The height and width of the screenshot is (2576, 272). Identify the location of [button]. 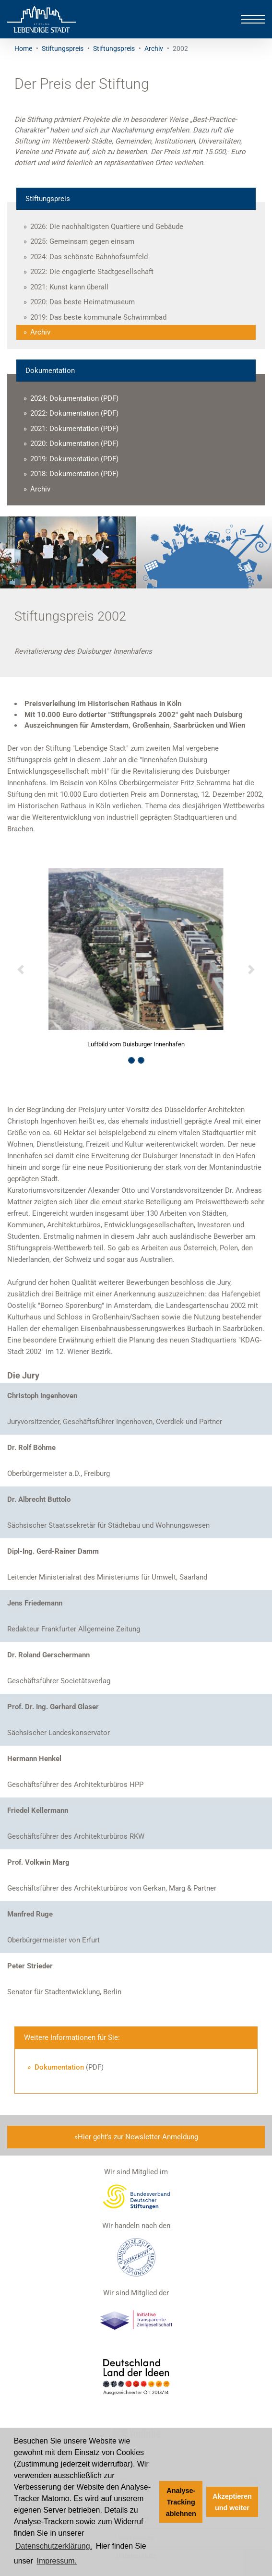
(20, 969).